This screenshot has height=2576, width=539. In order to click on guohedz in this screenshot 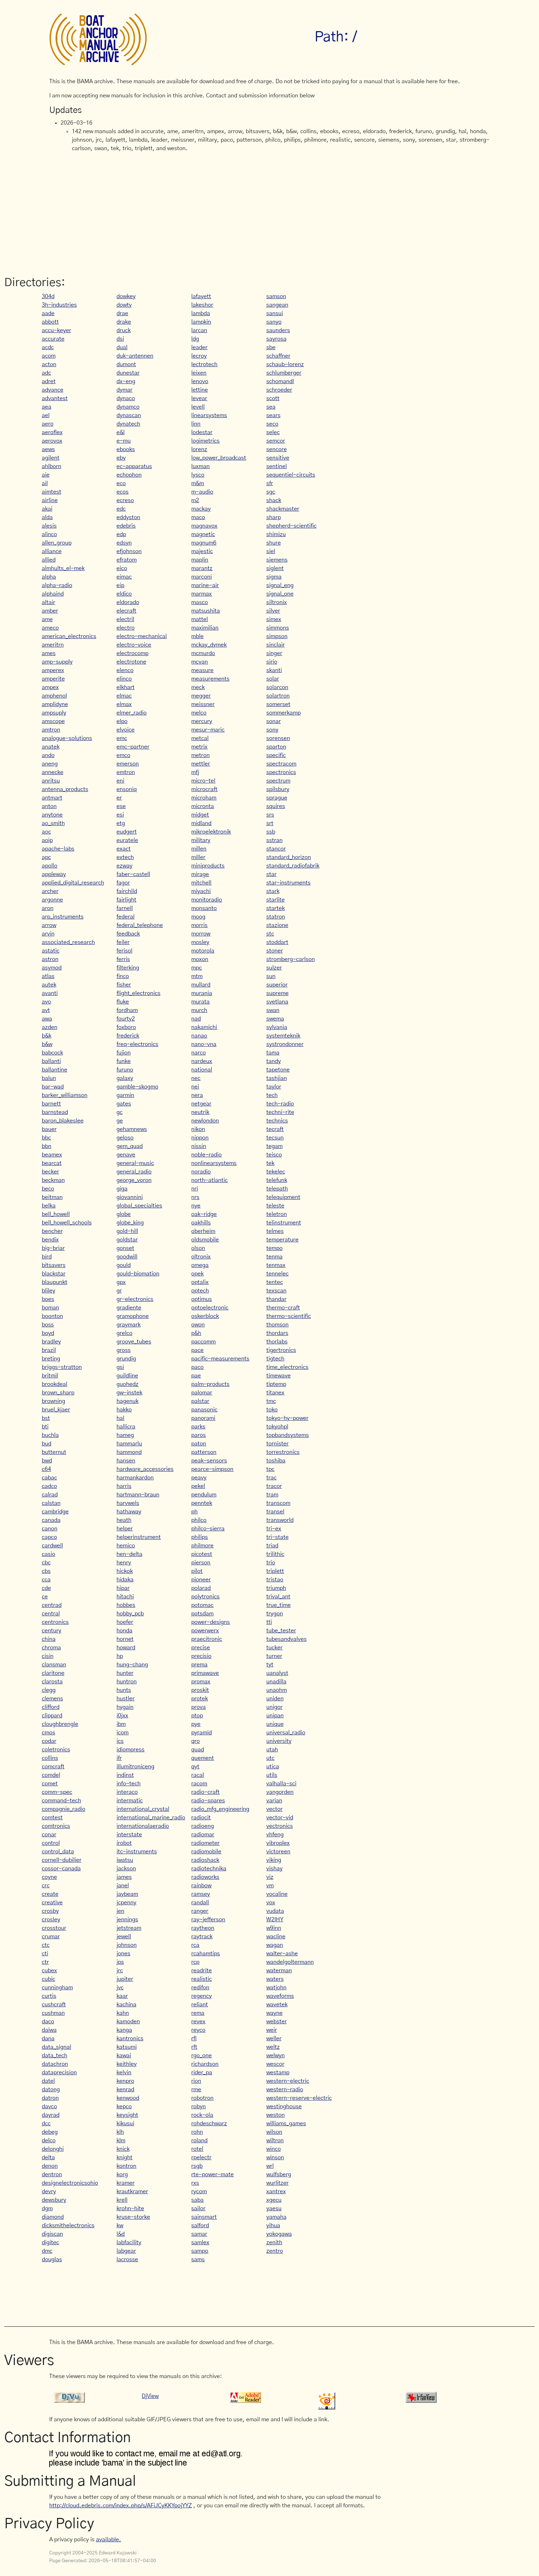, I will do `click(127, 1384)`.